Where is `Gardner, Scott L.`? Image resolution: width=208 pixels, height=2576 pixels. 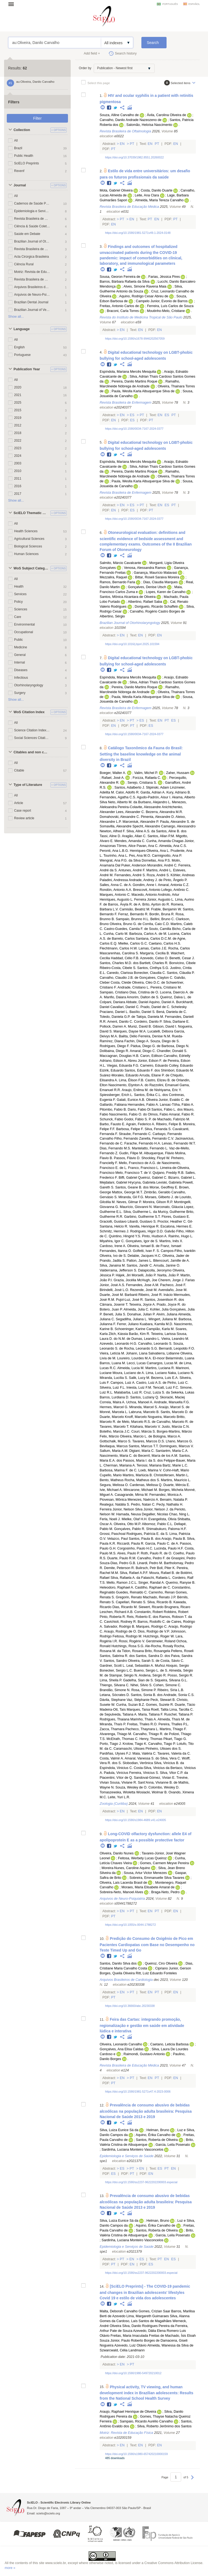 Gardner, Scott L. is located at coordinates (112, 1666).